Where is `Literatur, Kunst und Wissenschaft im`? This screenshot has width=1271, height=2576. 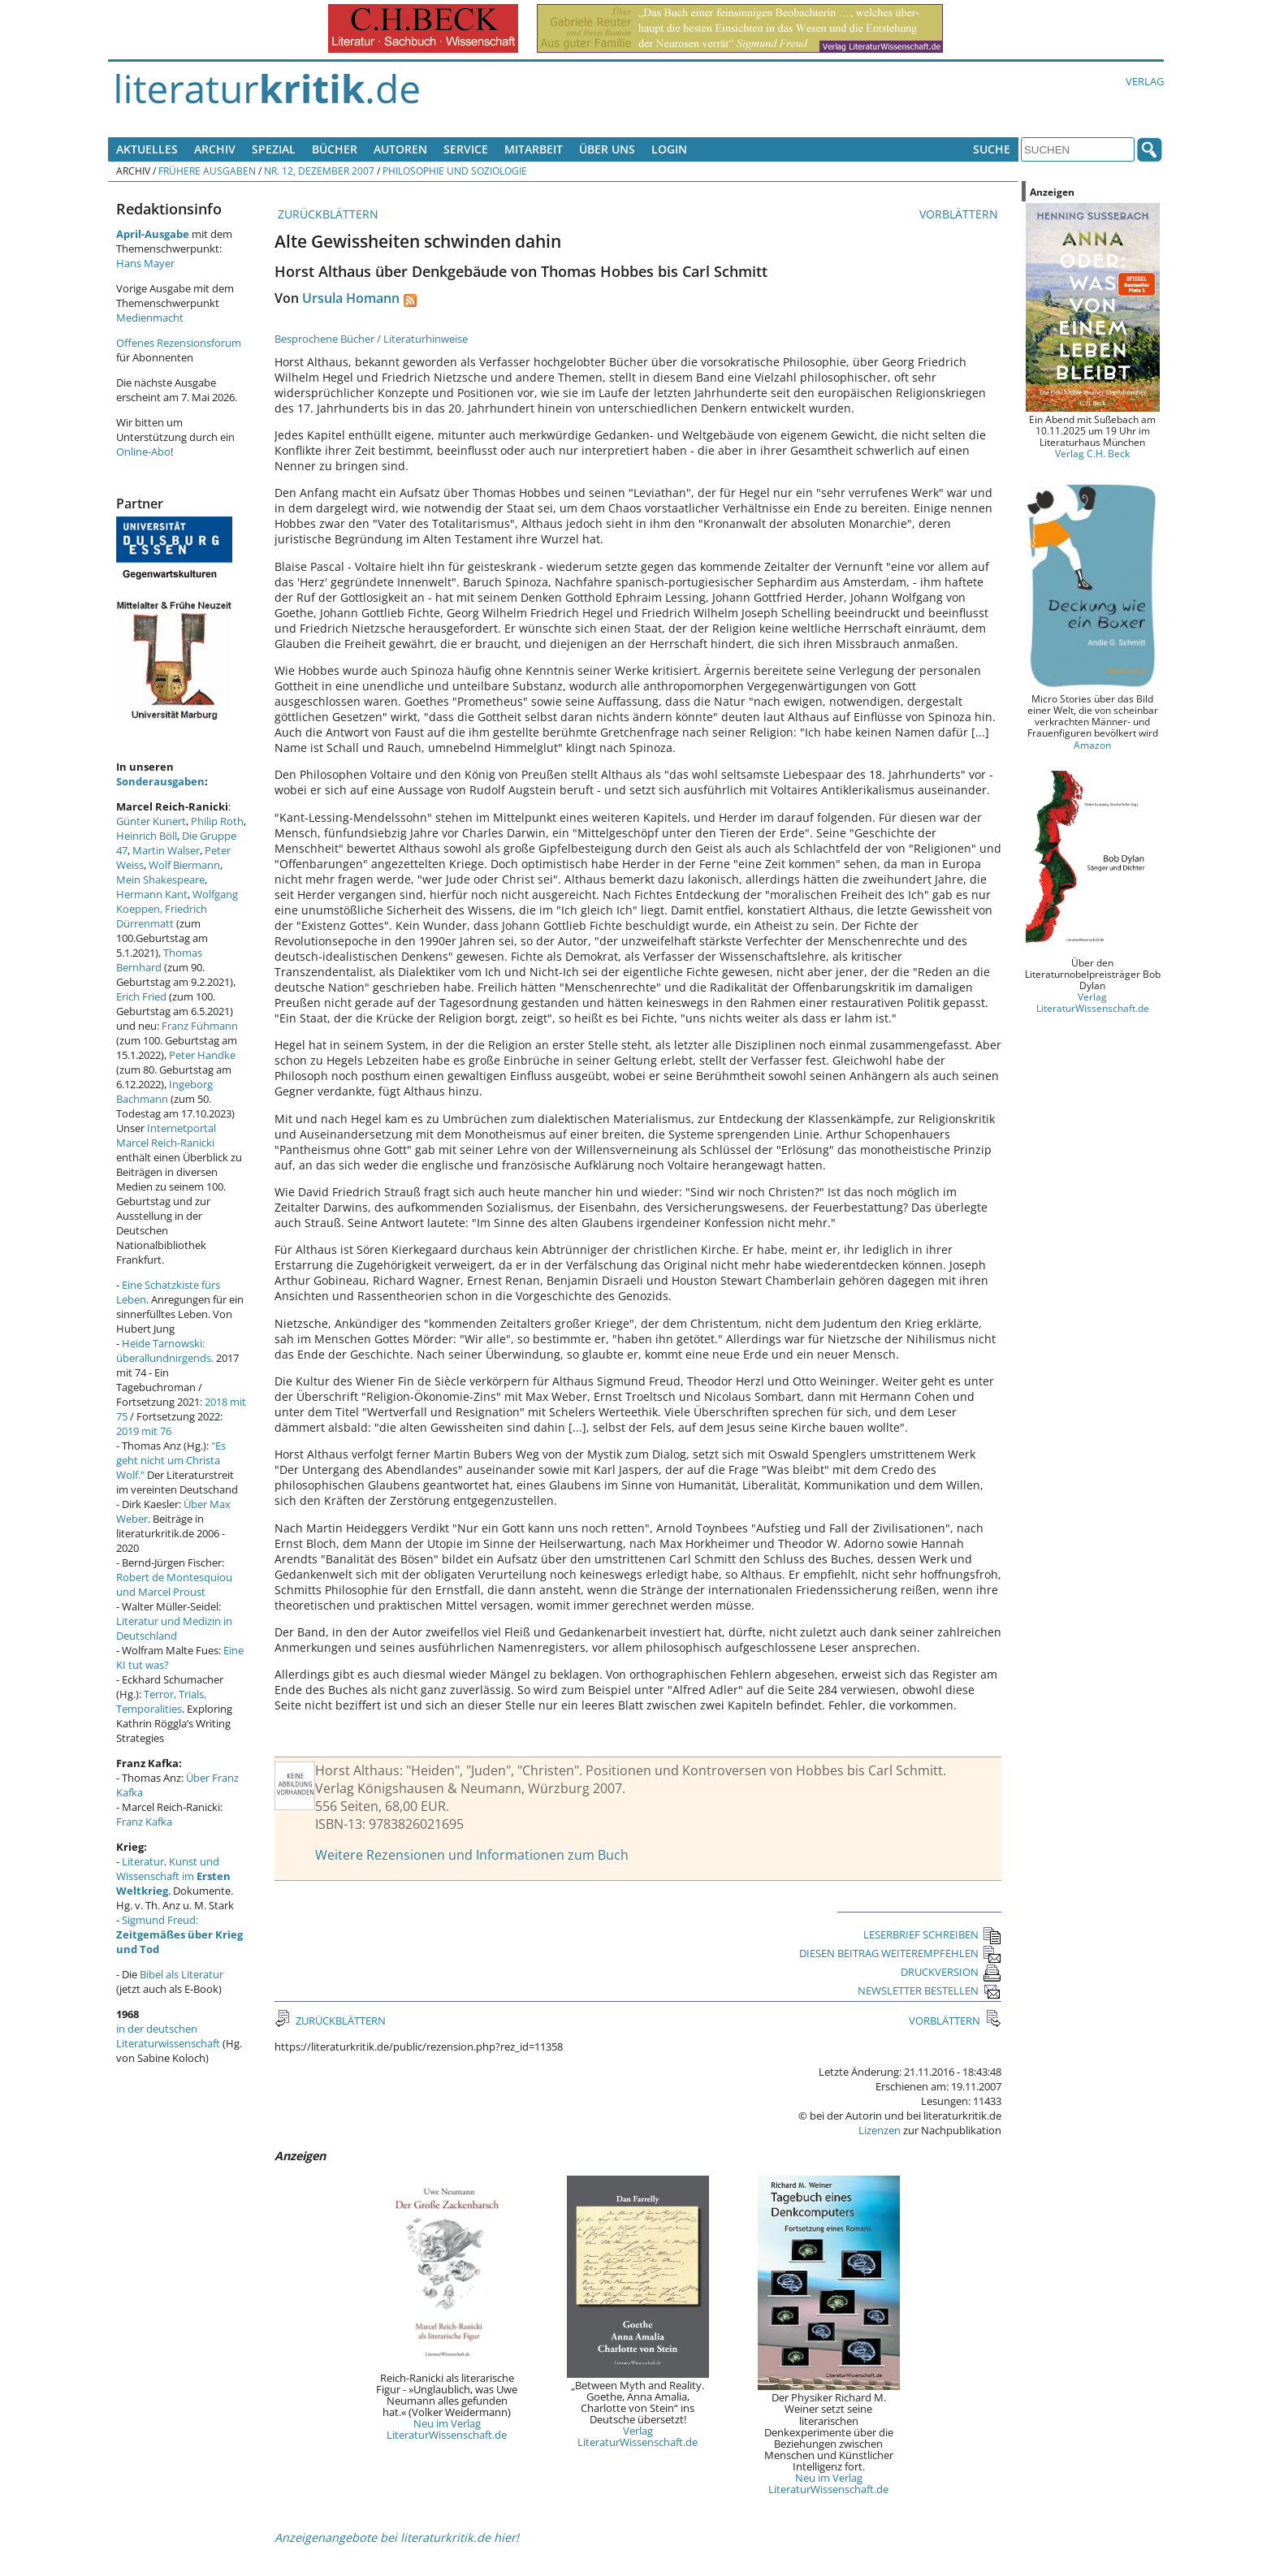
Literatur, Kunst und Wissenschaft im is located at coordinates (173, 1876).